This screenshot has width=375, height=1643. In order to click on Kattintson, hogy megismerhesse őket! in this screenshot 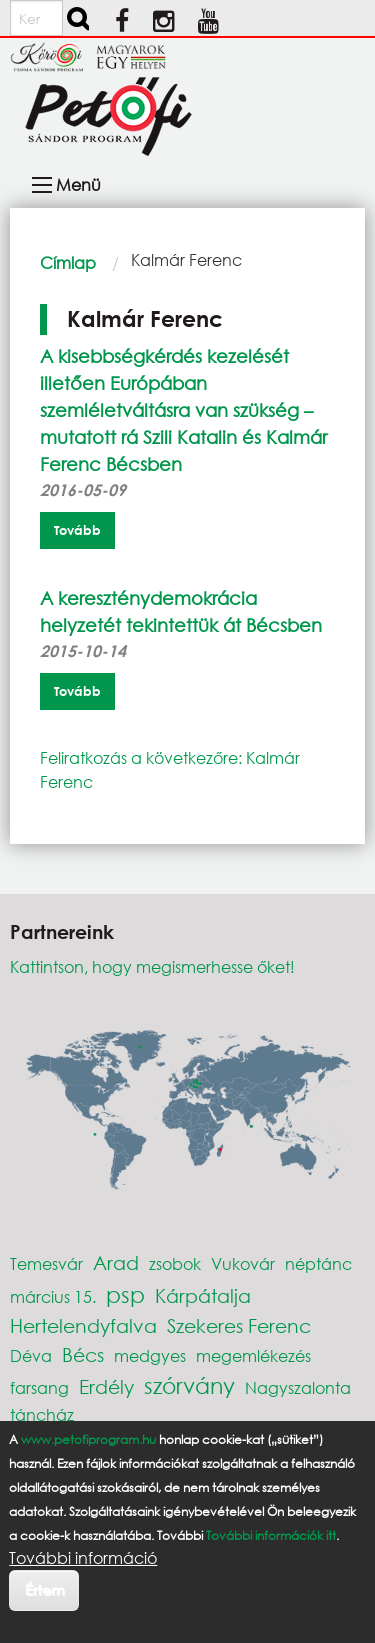, I will do `click(152, 966)`.